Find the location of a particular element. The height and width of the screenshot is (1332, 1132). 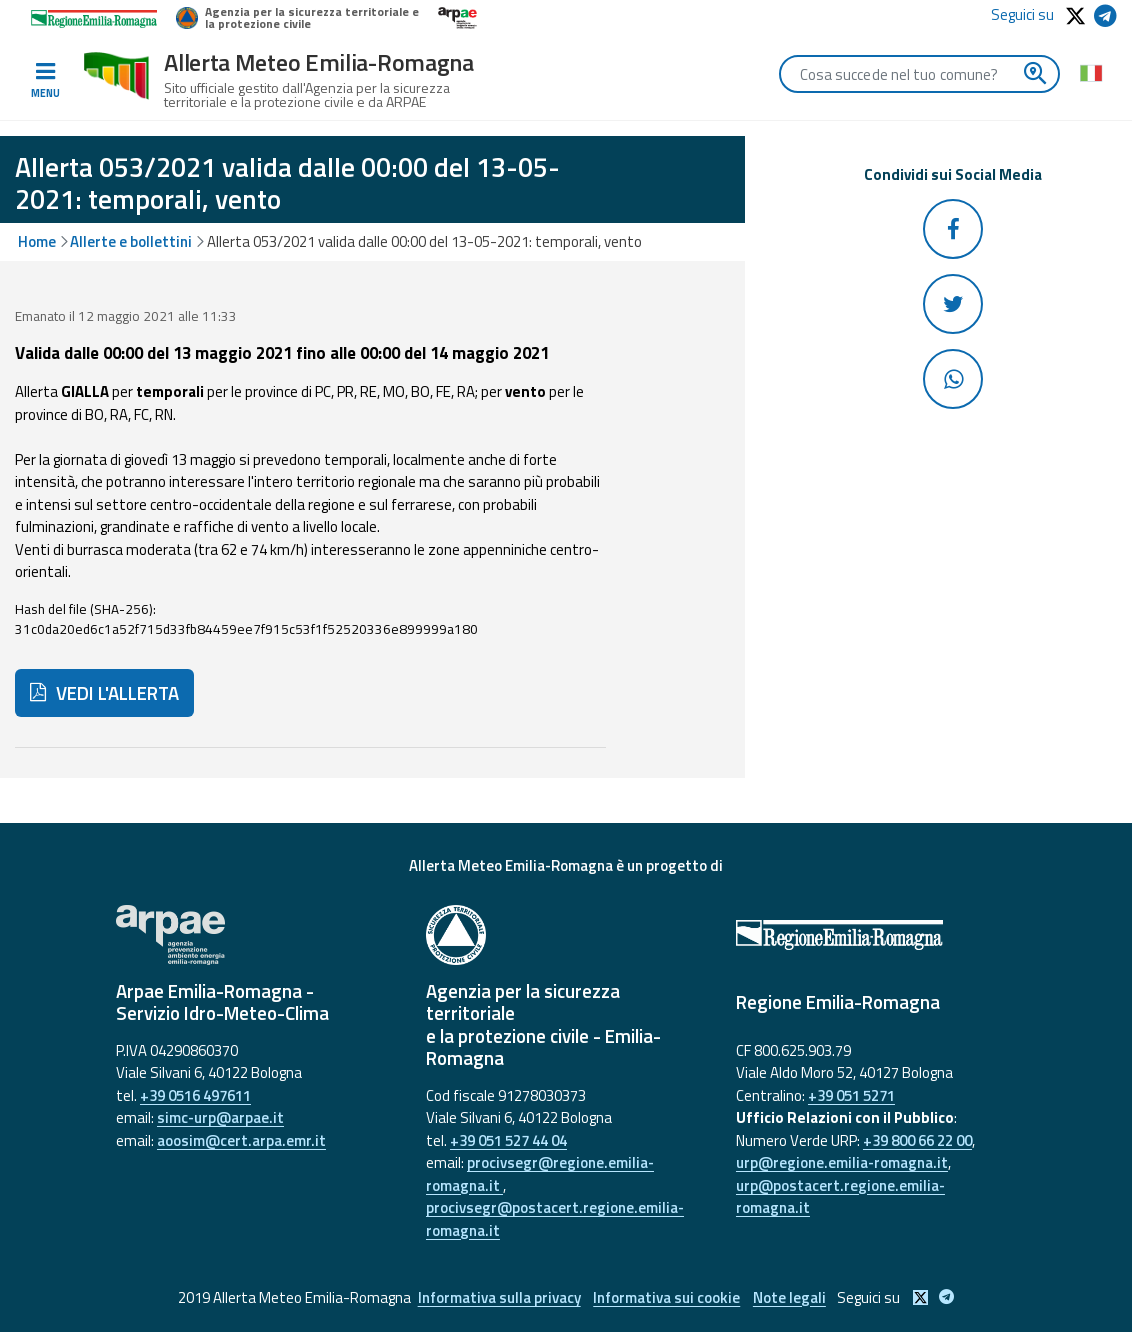

[Toggle navigation] is located at coordinates (45, 81).